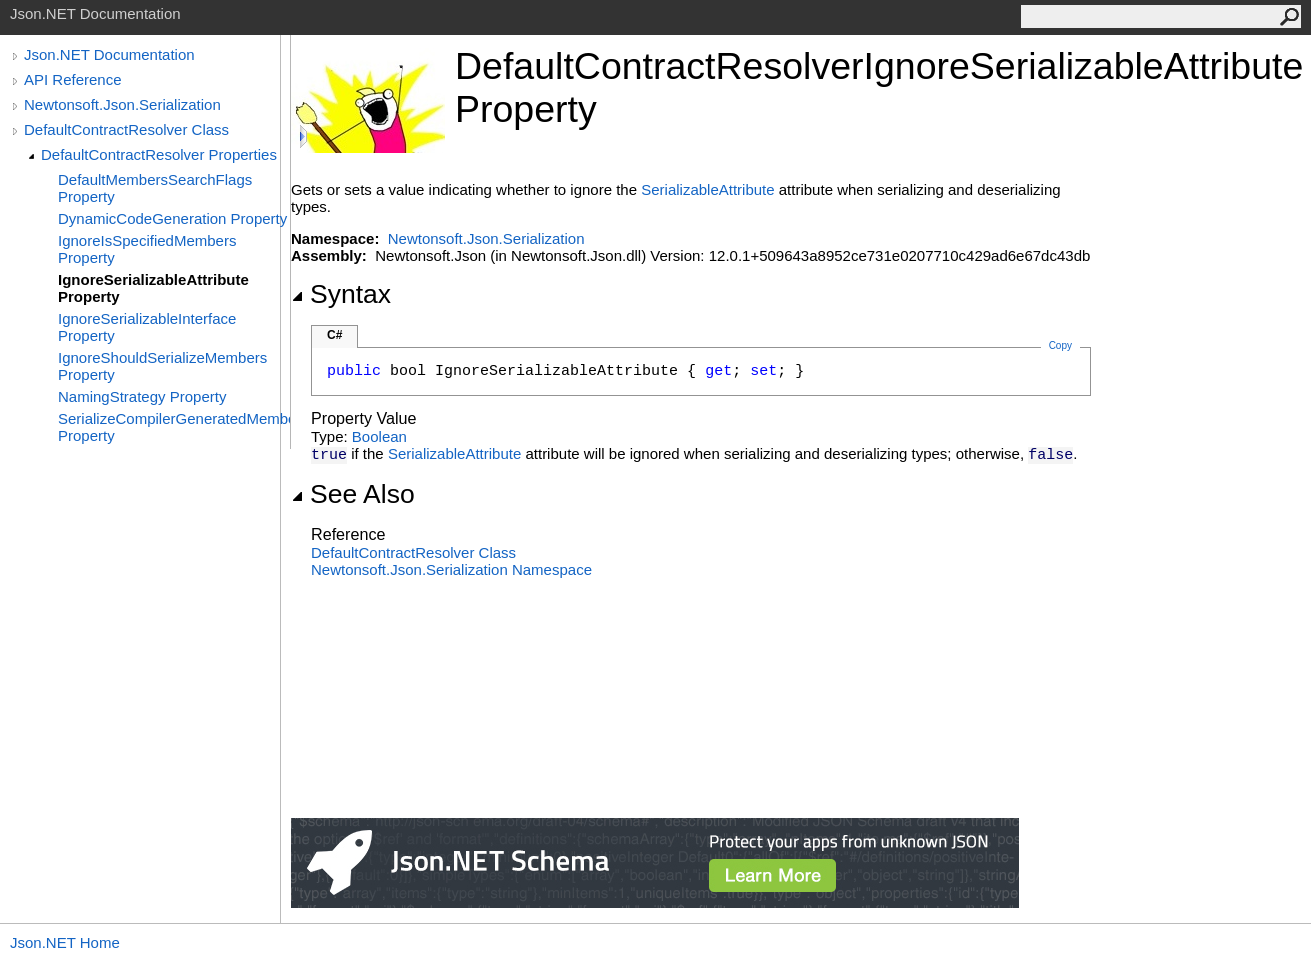 The width and height of the screenshot is (1311, 961). What do you see at coordinates (155, 188) in the screenshot?
I see `DefaultMembersSearchFlags Property` at bounding box center [155, 188].